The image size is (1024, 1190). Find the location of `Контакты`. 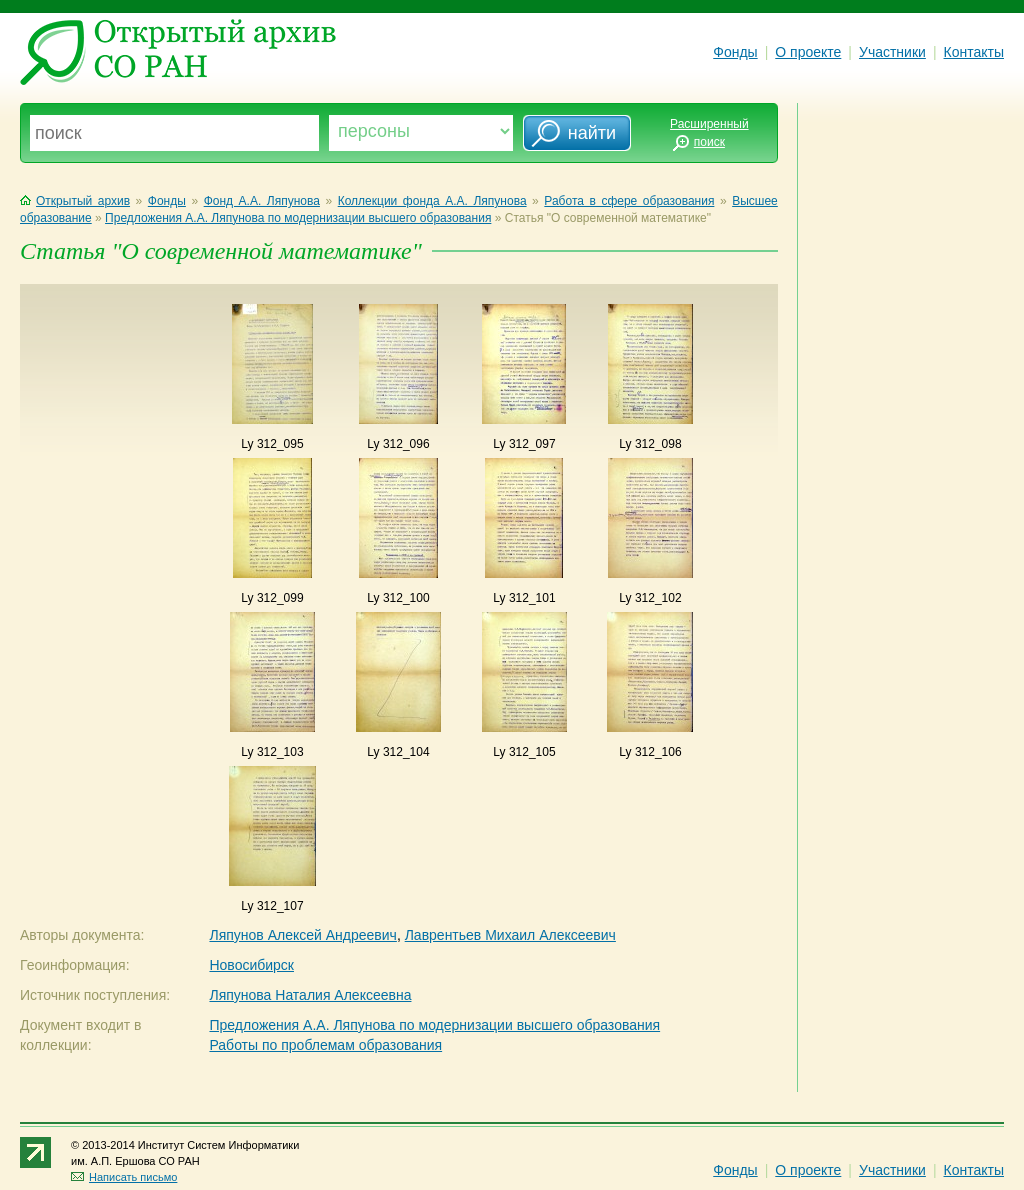

Контакты is located at coordinates (974, 52).